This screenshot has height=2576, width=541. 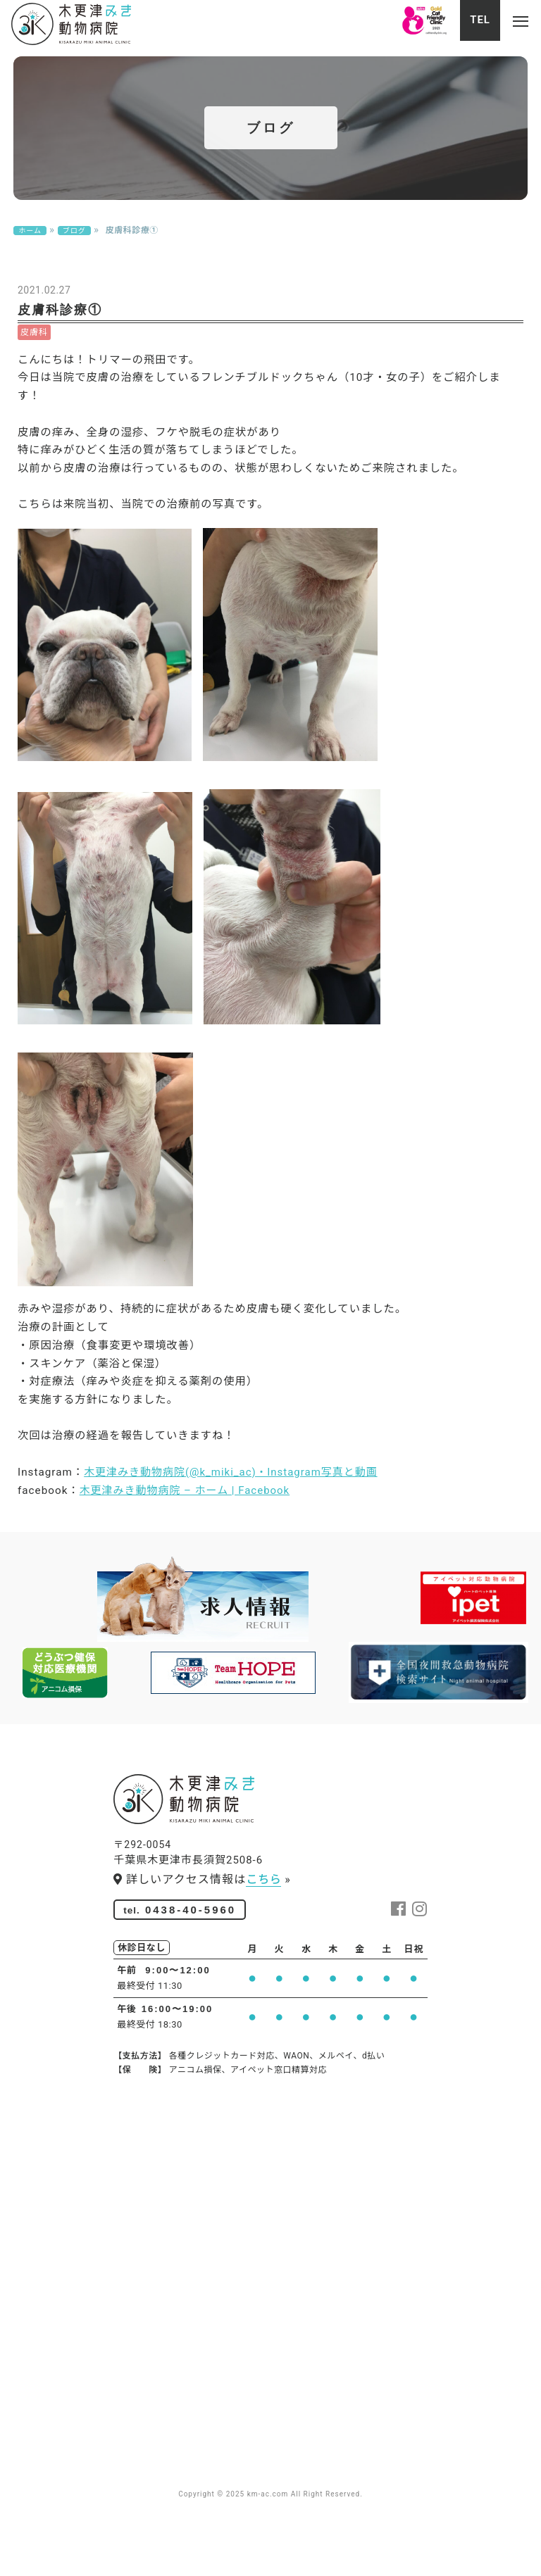 I want to click on ブログ, so click(x=75, y=238).